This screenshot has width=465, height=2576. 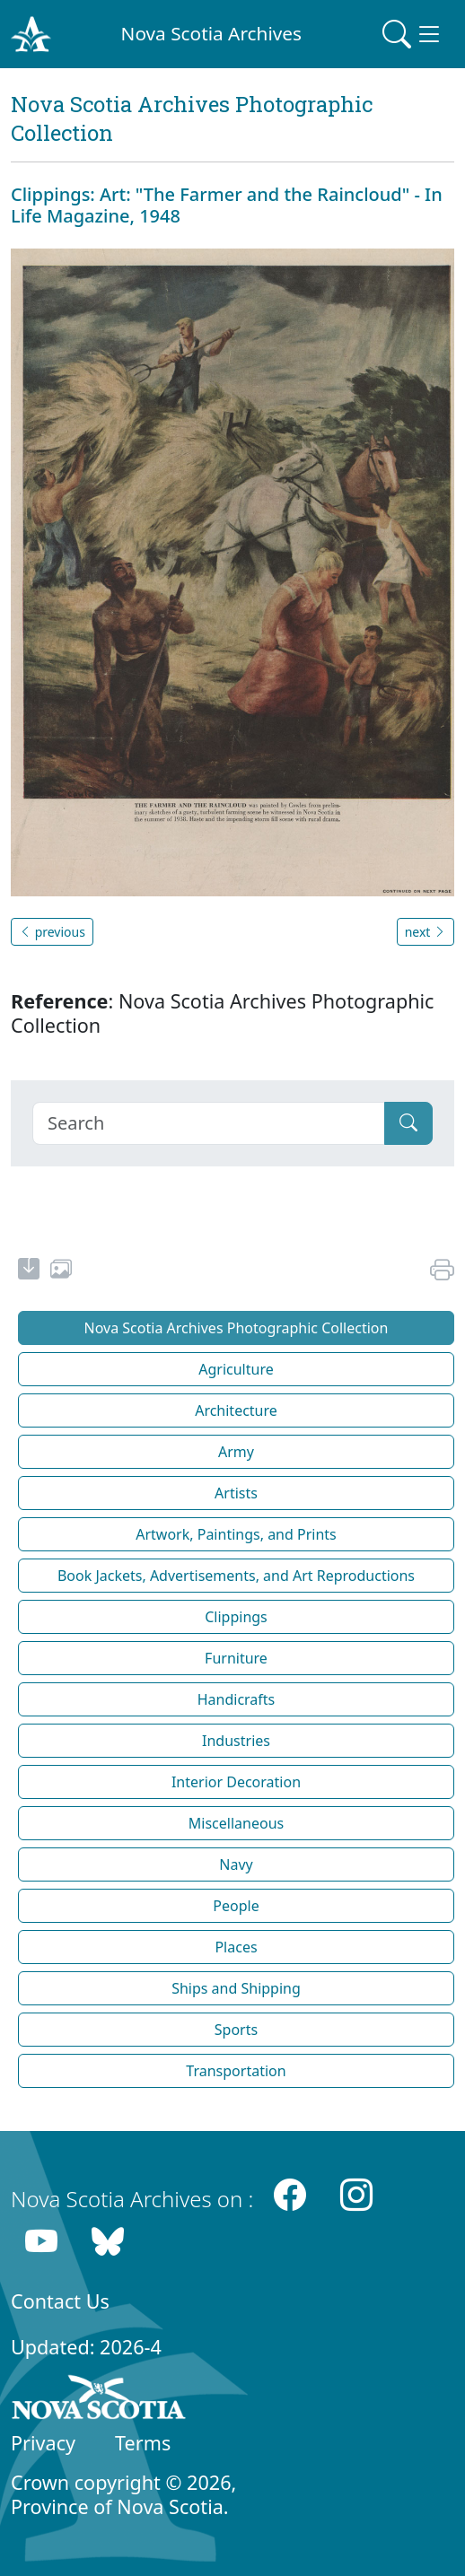 I want to click on Furniture, so click(x=236, y=1658).